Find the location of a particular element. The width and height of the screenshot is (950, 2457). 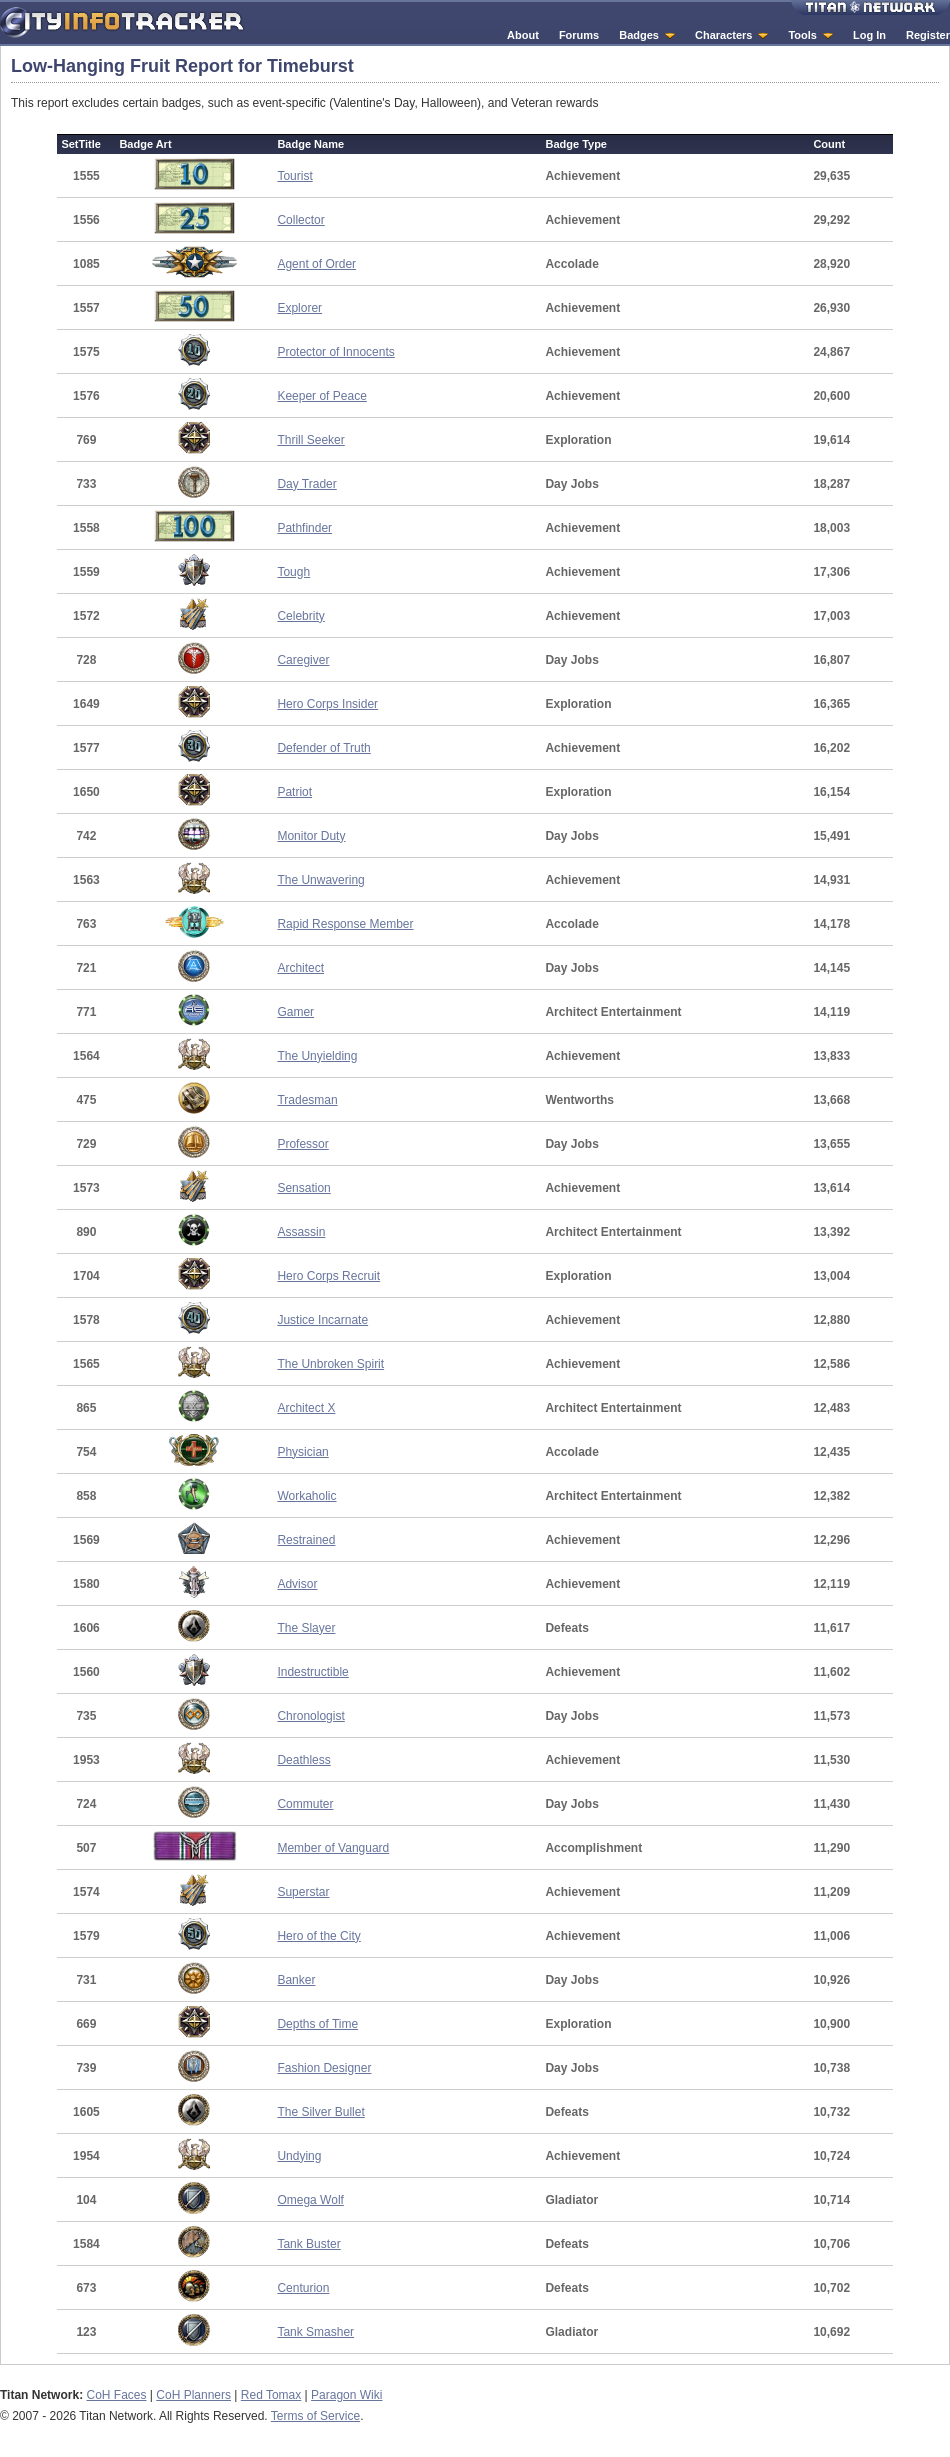

Hero Corps Insider is located at coordinates (327, 704).